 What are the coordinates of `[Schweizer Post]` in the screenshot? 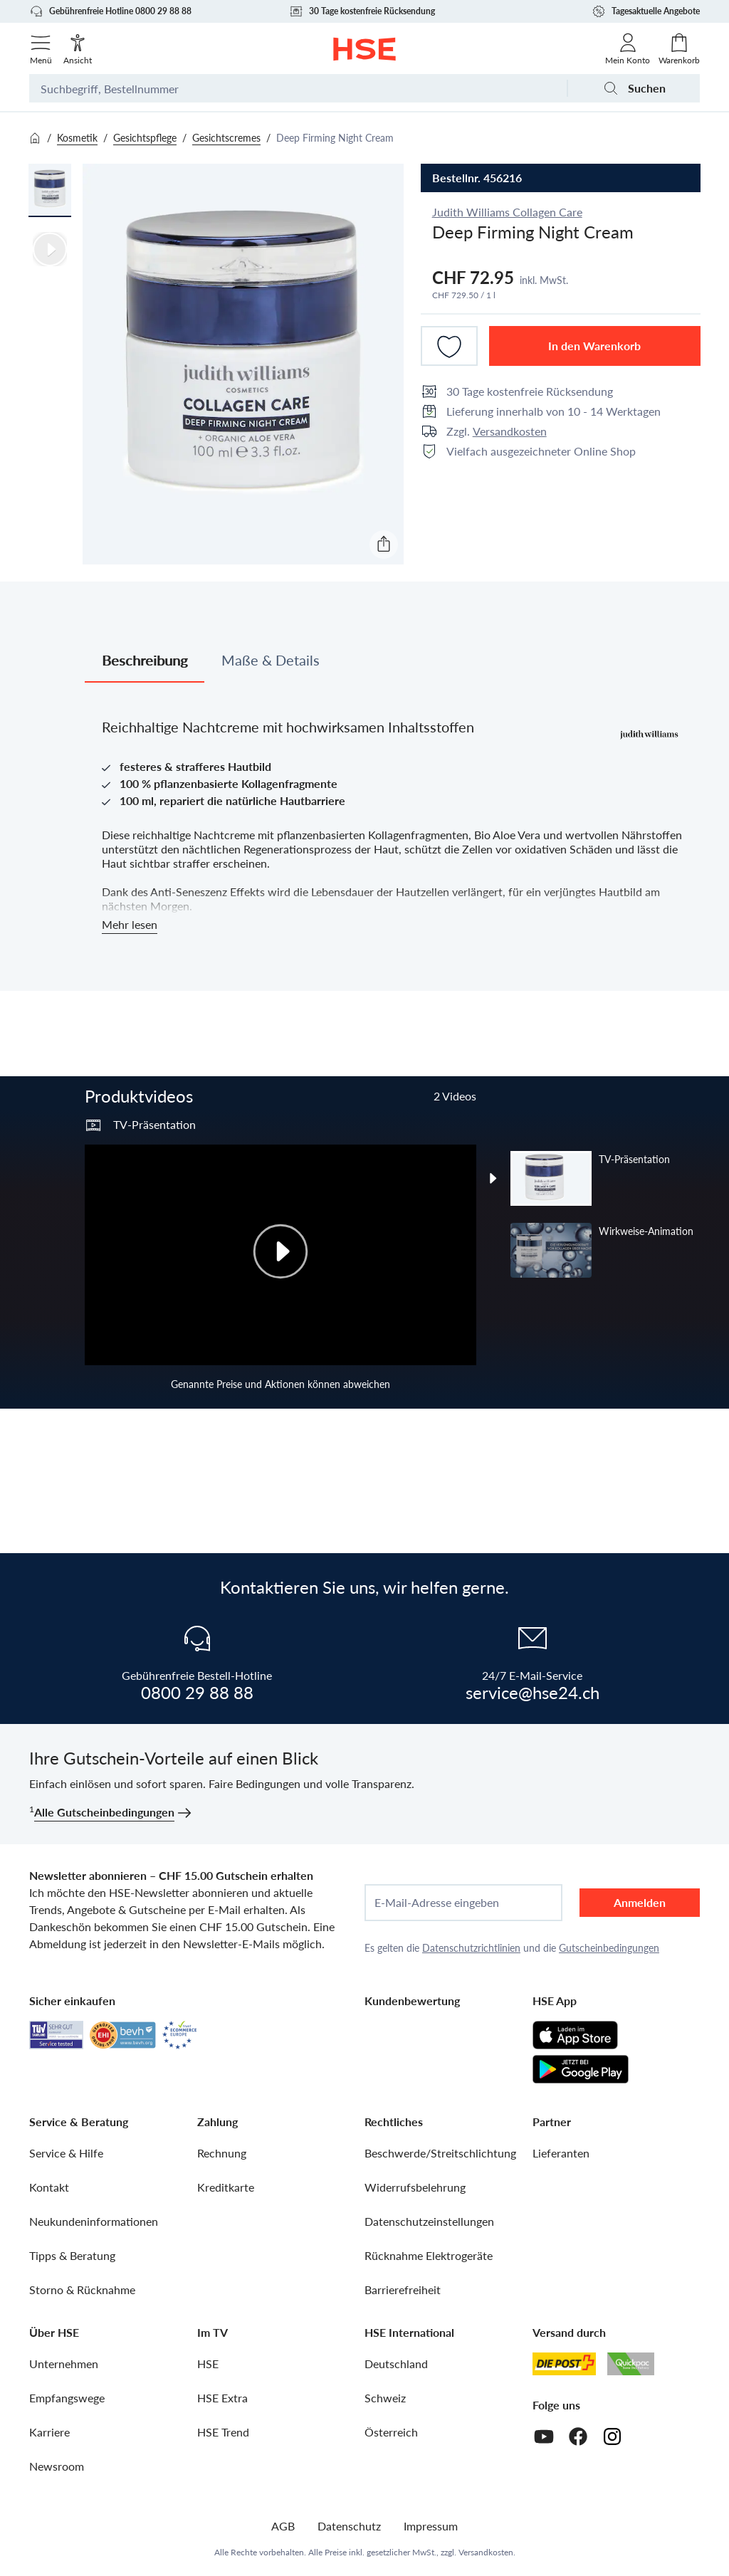 It's located at (565, 2363).